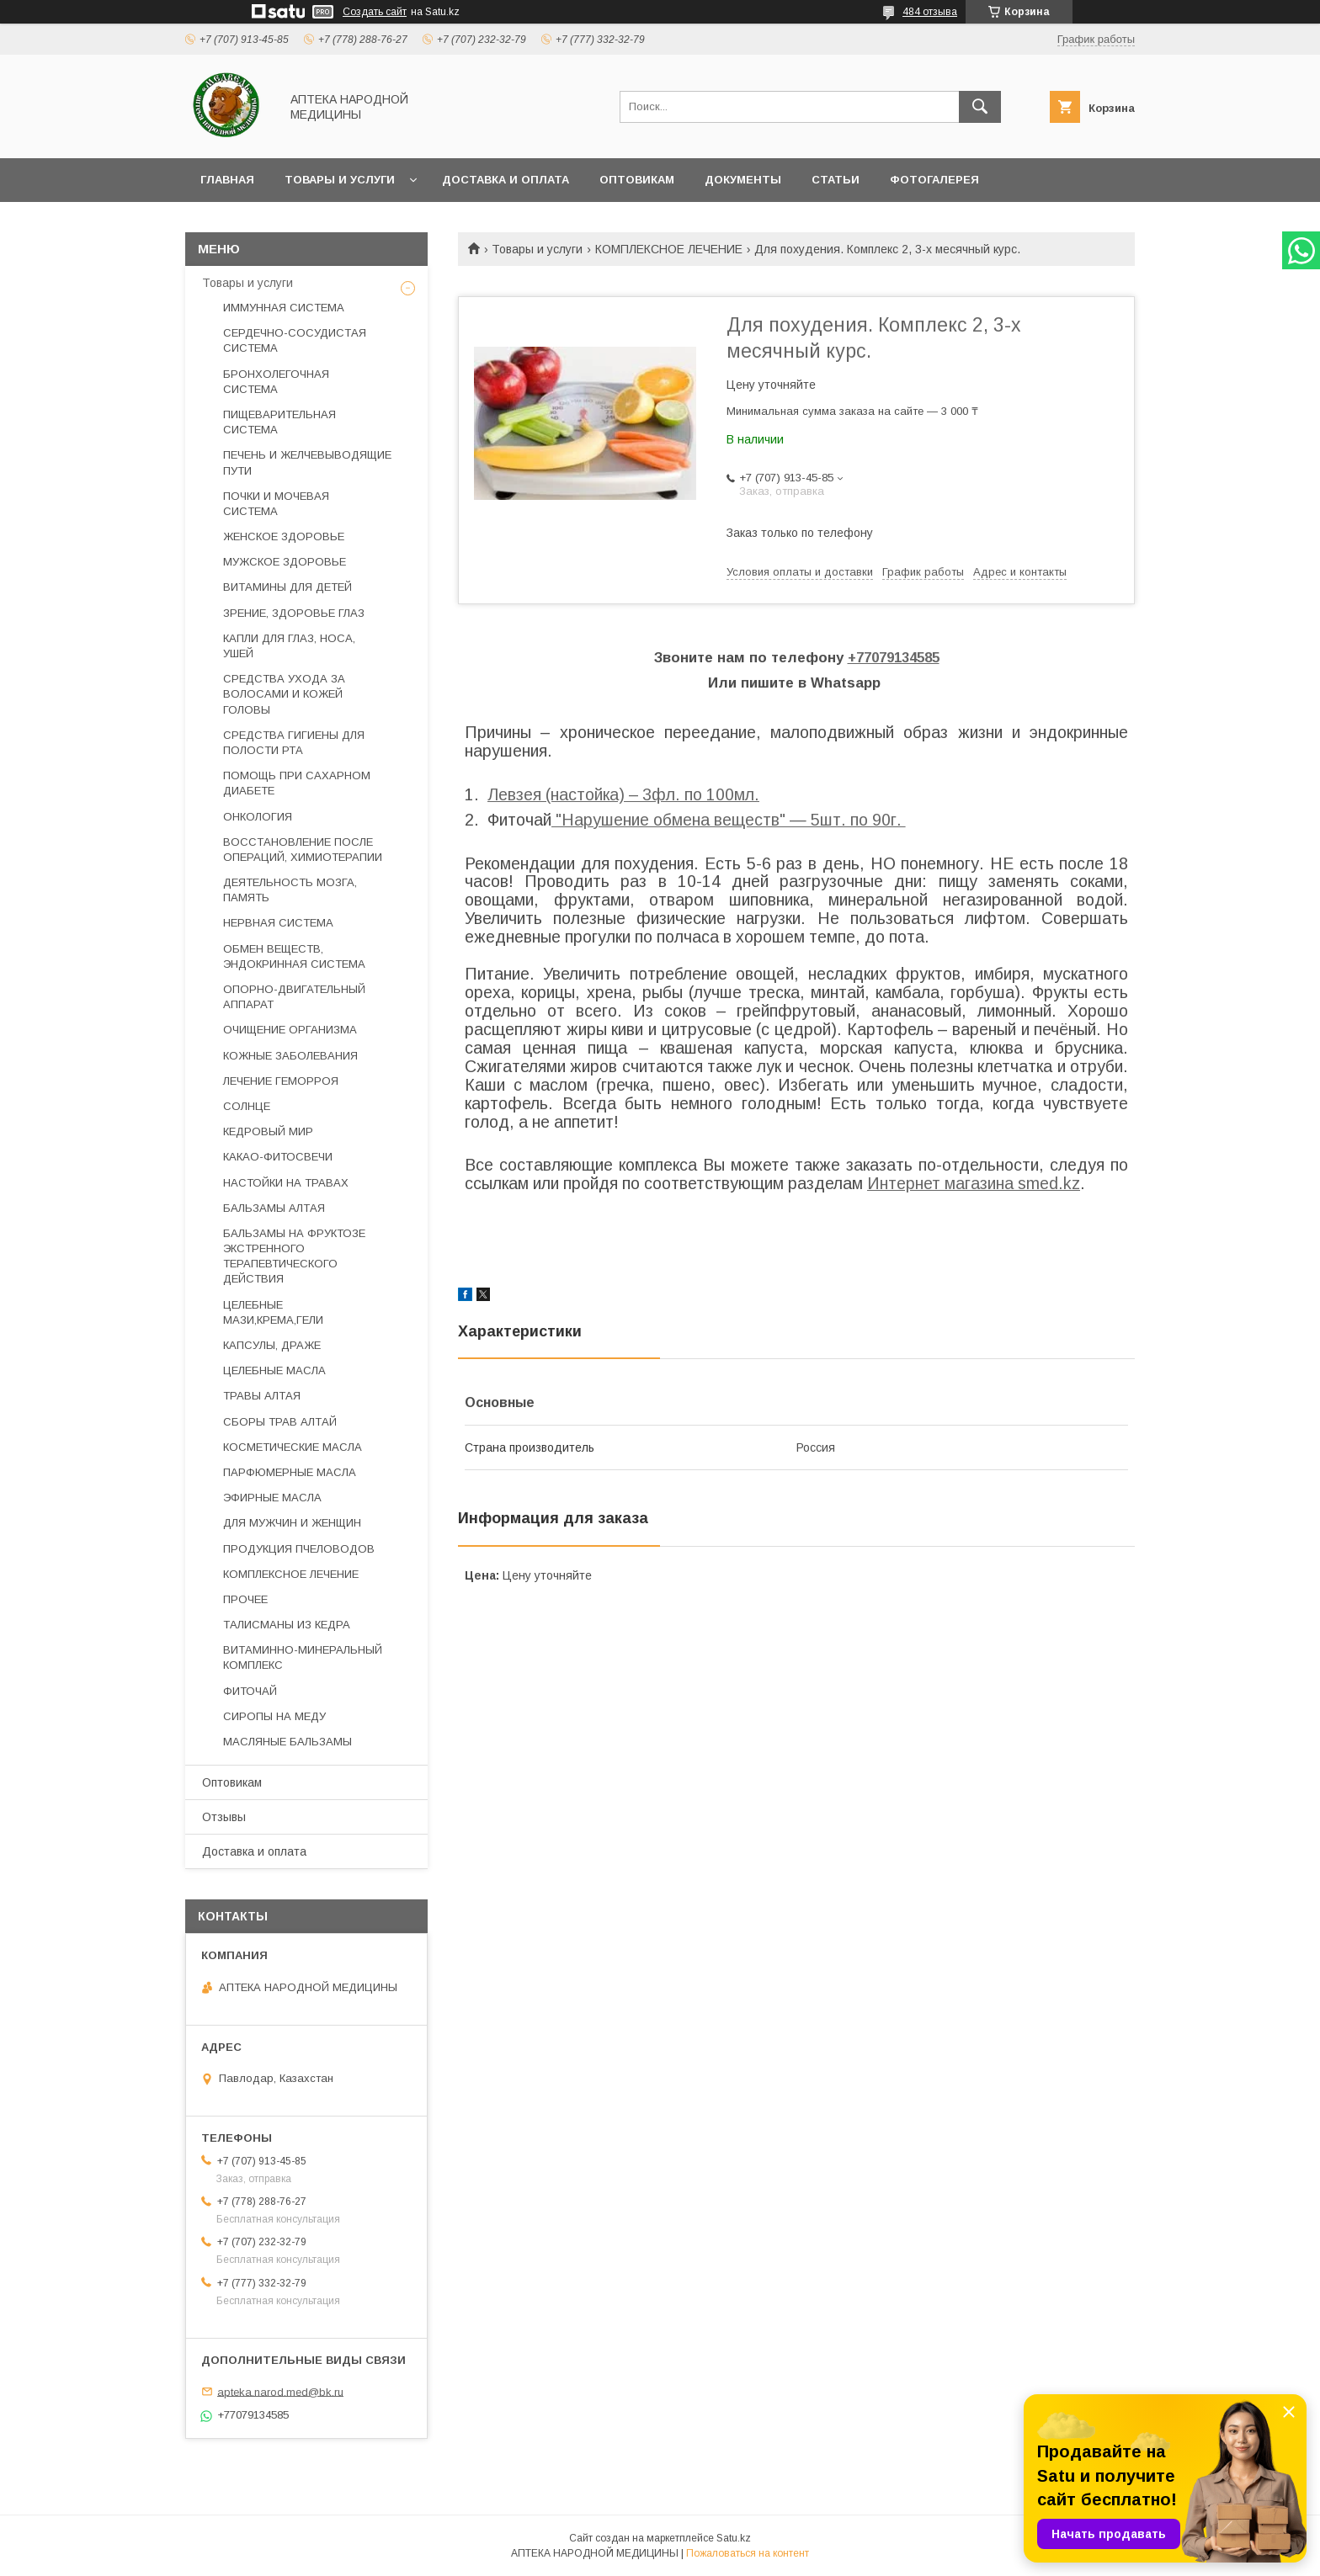  I want to click on Доставка и оплата, so click(505, 179).